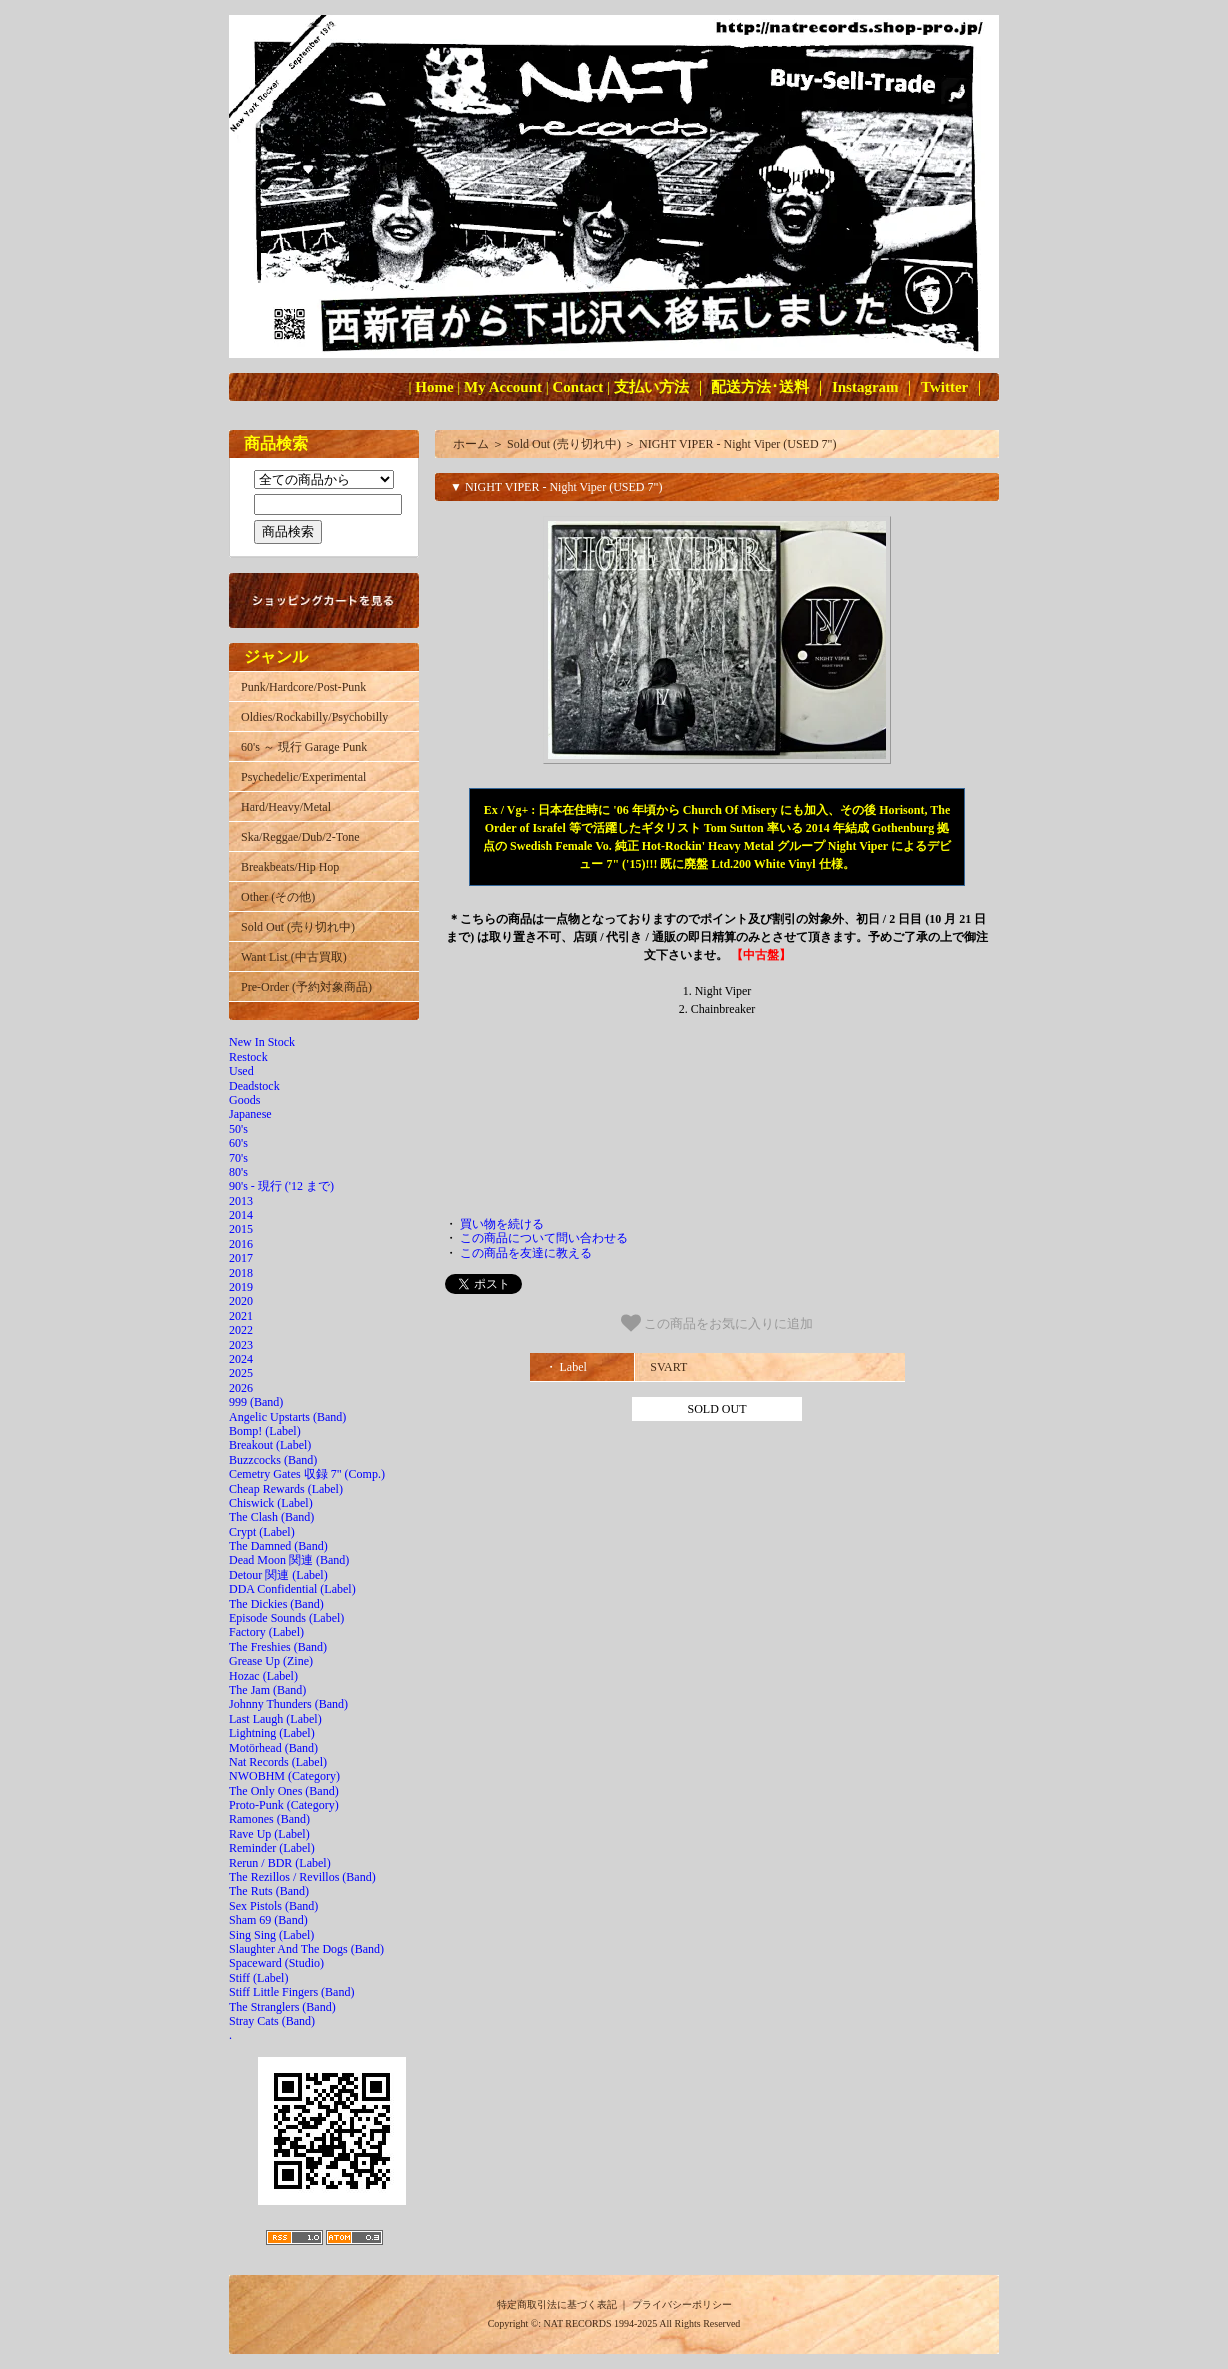  What do you see at coordinates (286, 1489) in the screenshot?
I see `Cheap Rewards (Label)` at bounding box center [286, 1489].